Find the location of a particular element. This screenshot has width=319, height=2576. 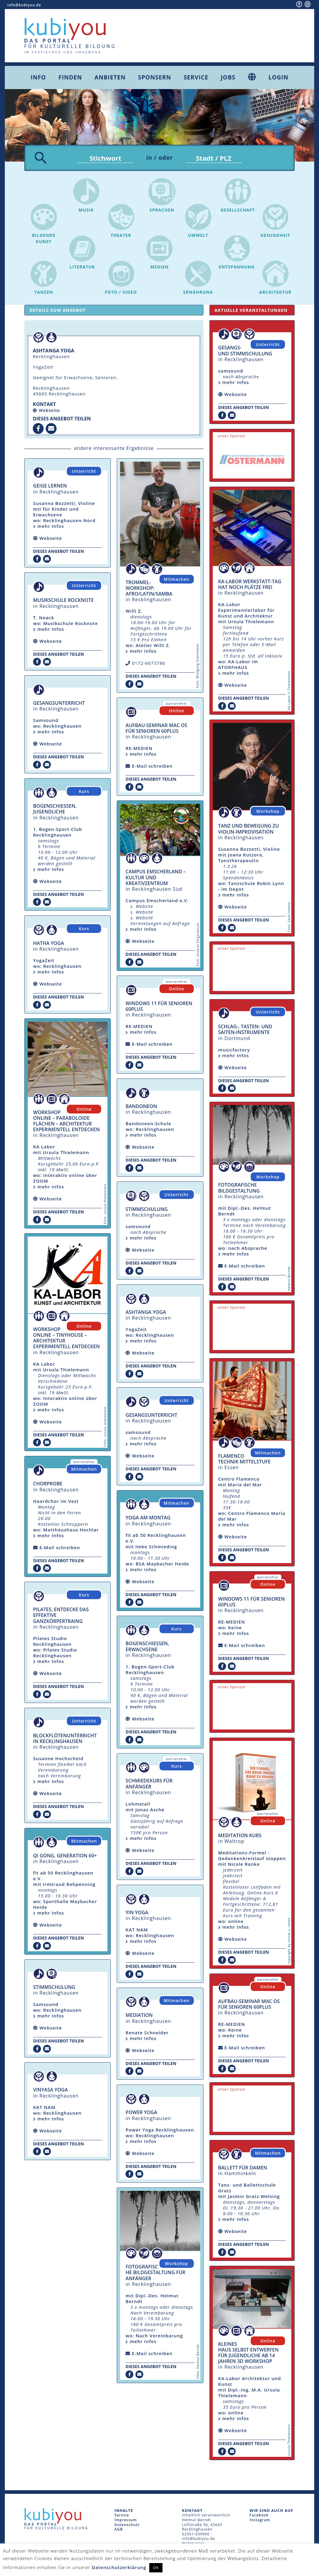

Schlag-, Tasten- und Saiten-Instrumente is located at coordinates (245, 1031).